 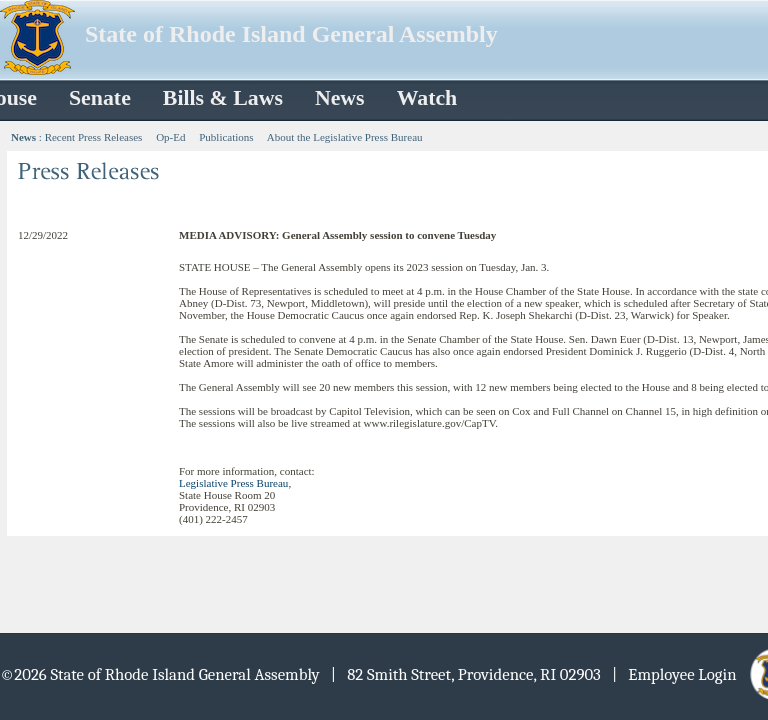 What do you see at coordinates (233, 483) in the screenshot?
I see `Legislative Press Bureau` at bounding box center [233, 483].